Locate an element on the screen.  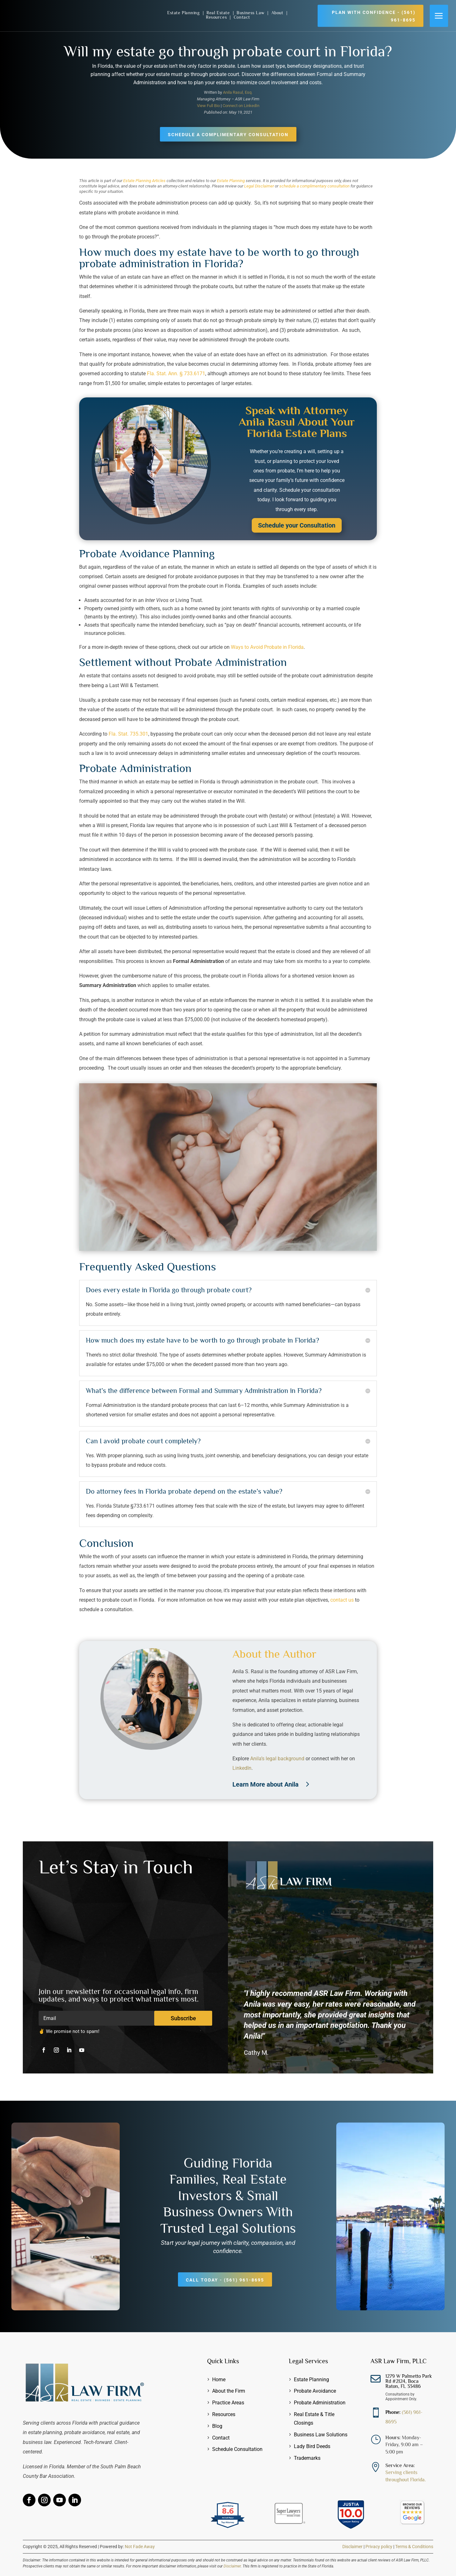
Real Estate & Title Closings is located at coordinates (314, 2418).